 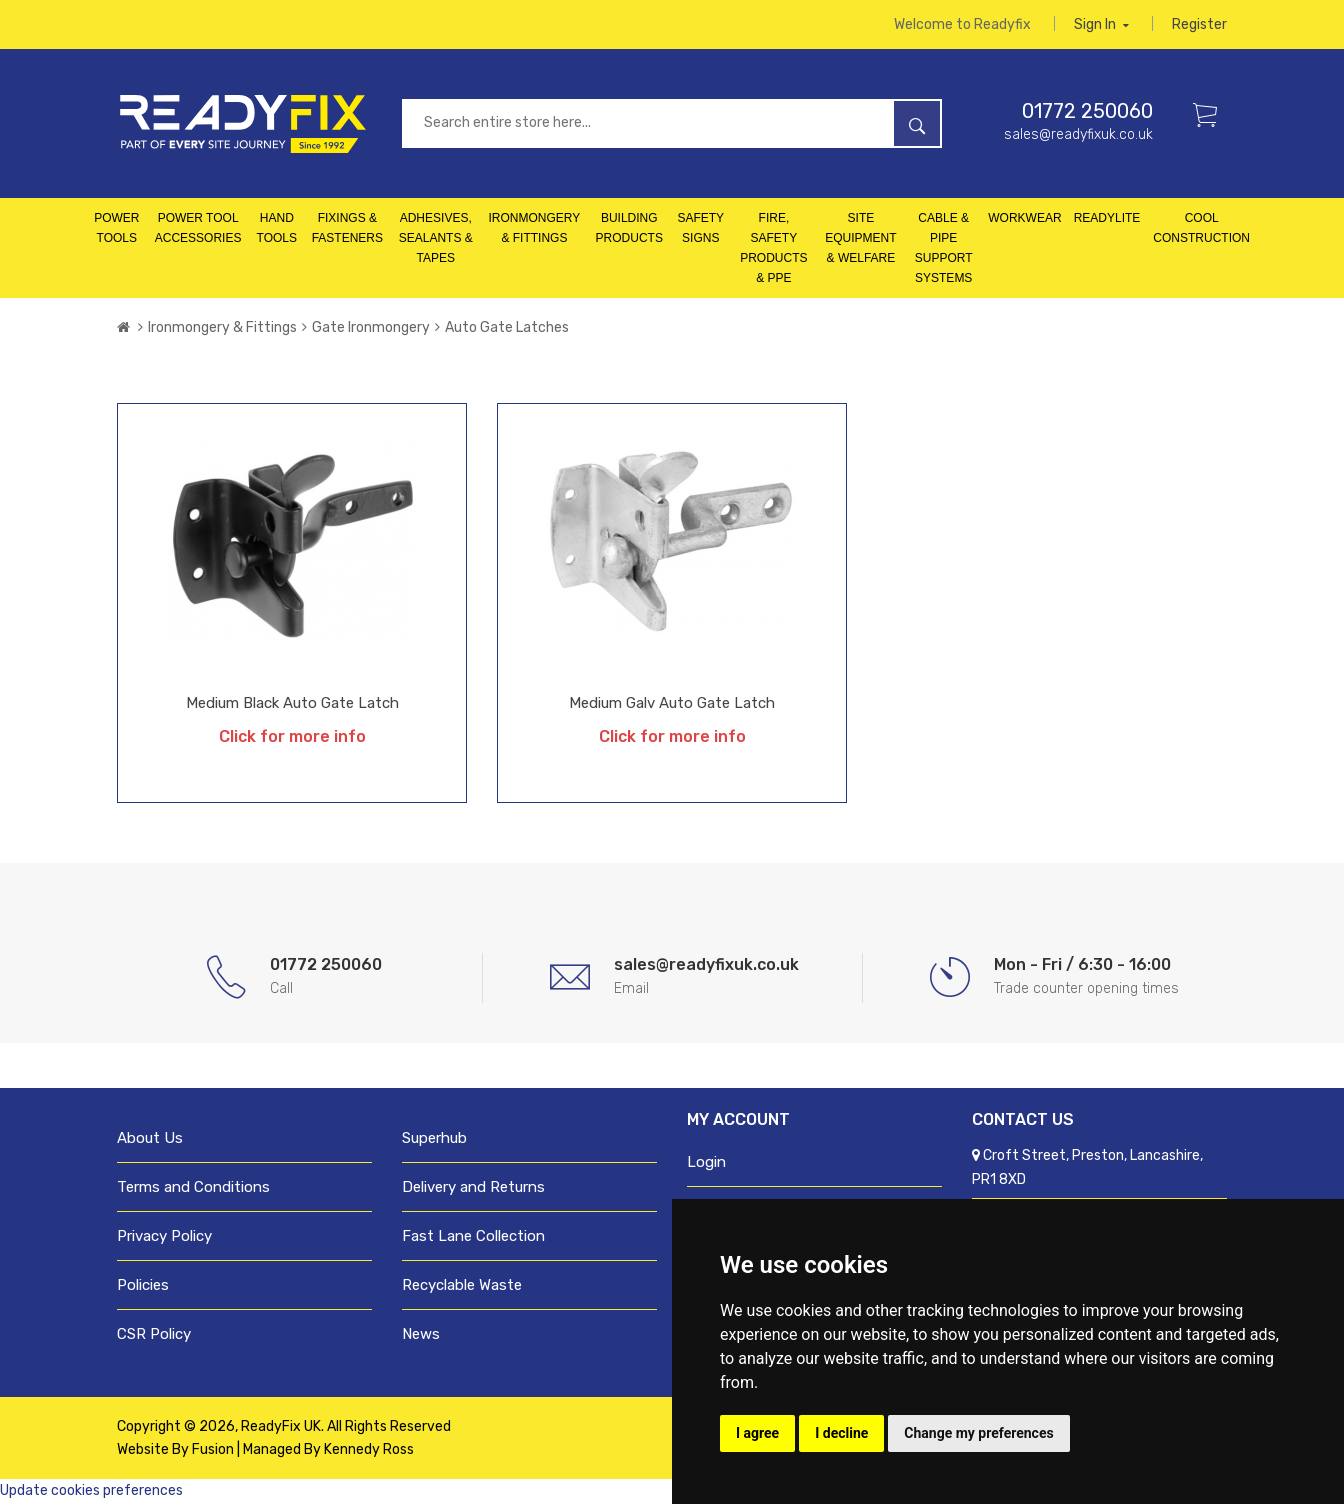 What do you see at coordinates (193, 1188) in the screenshot?
I see `Terms and Conditions` at bounding box center [193, 1188].